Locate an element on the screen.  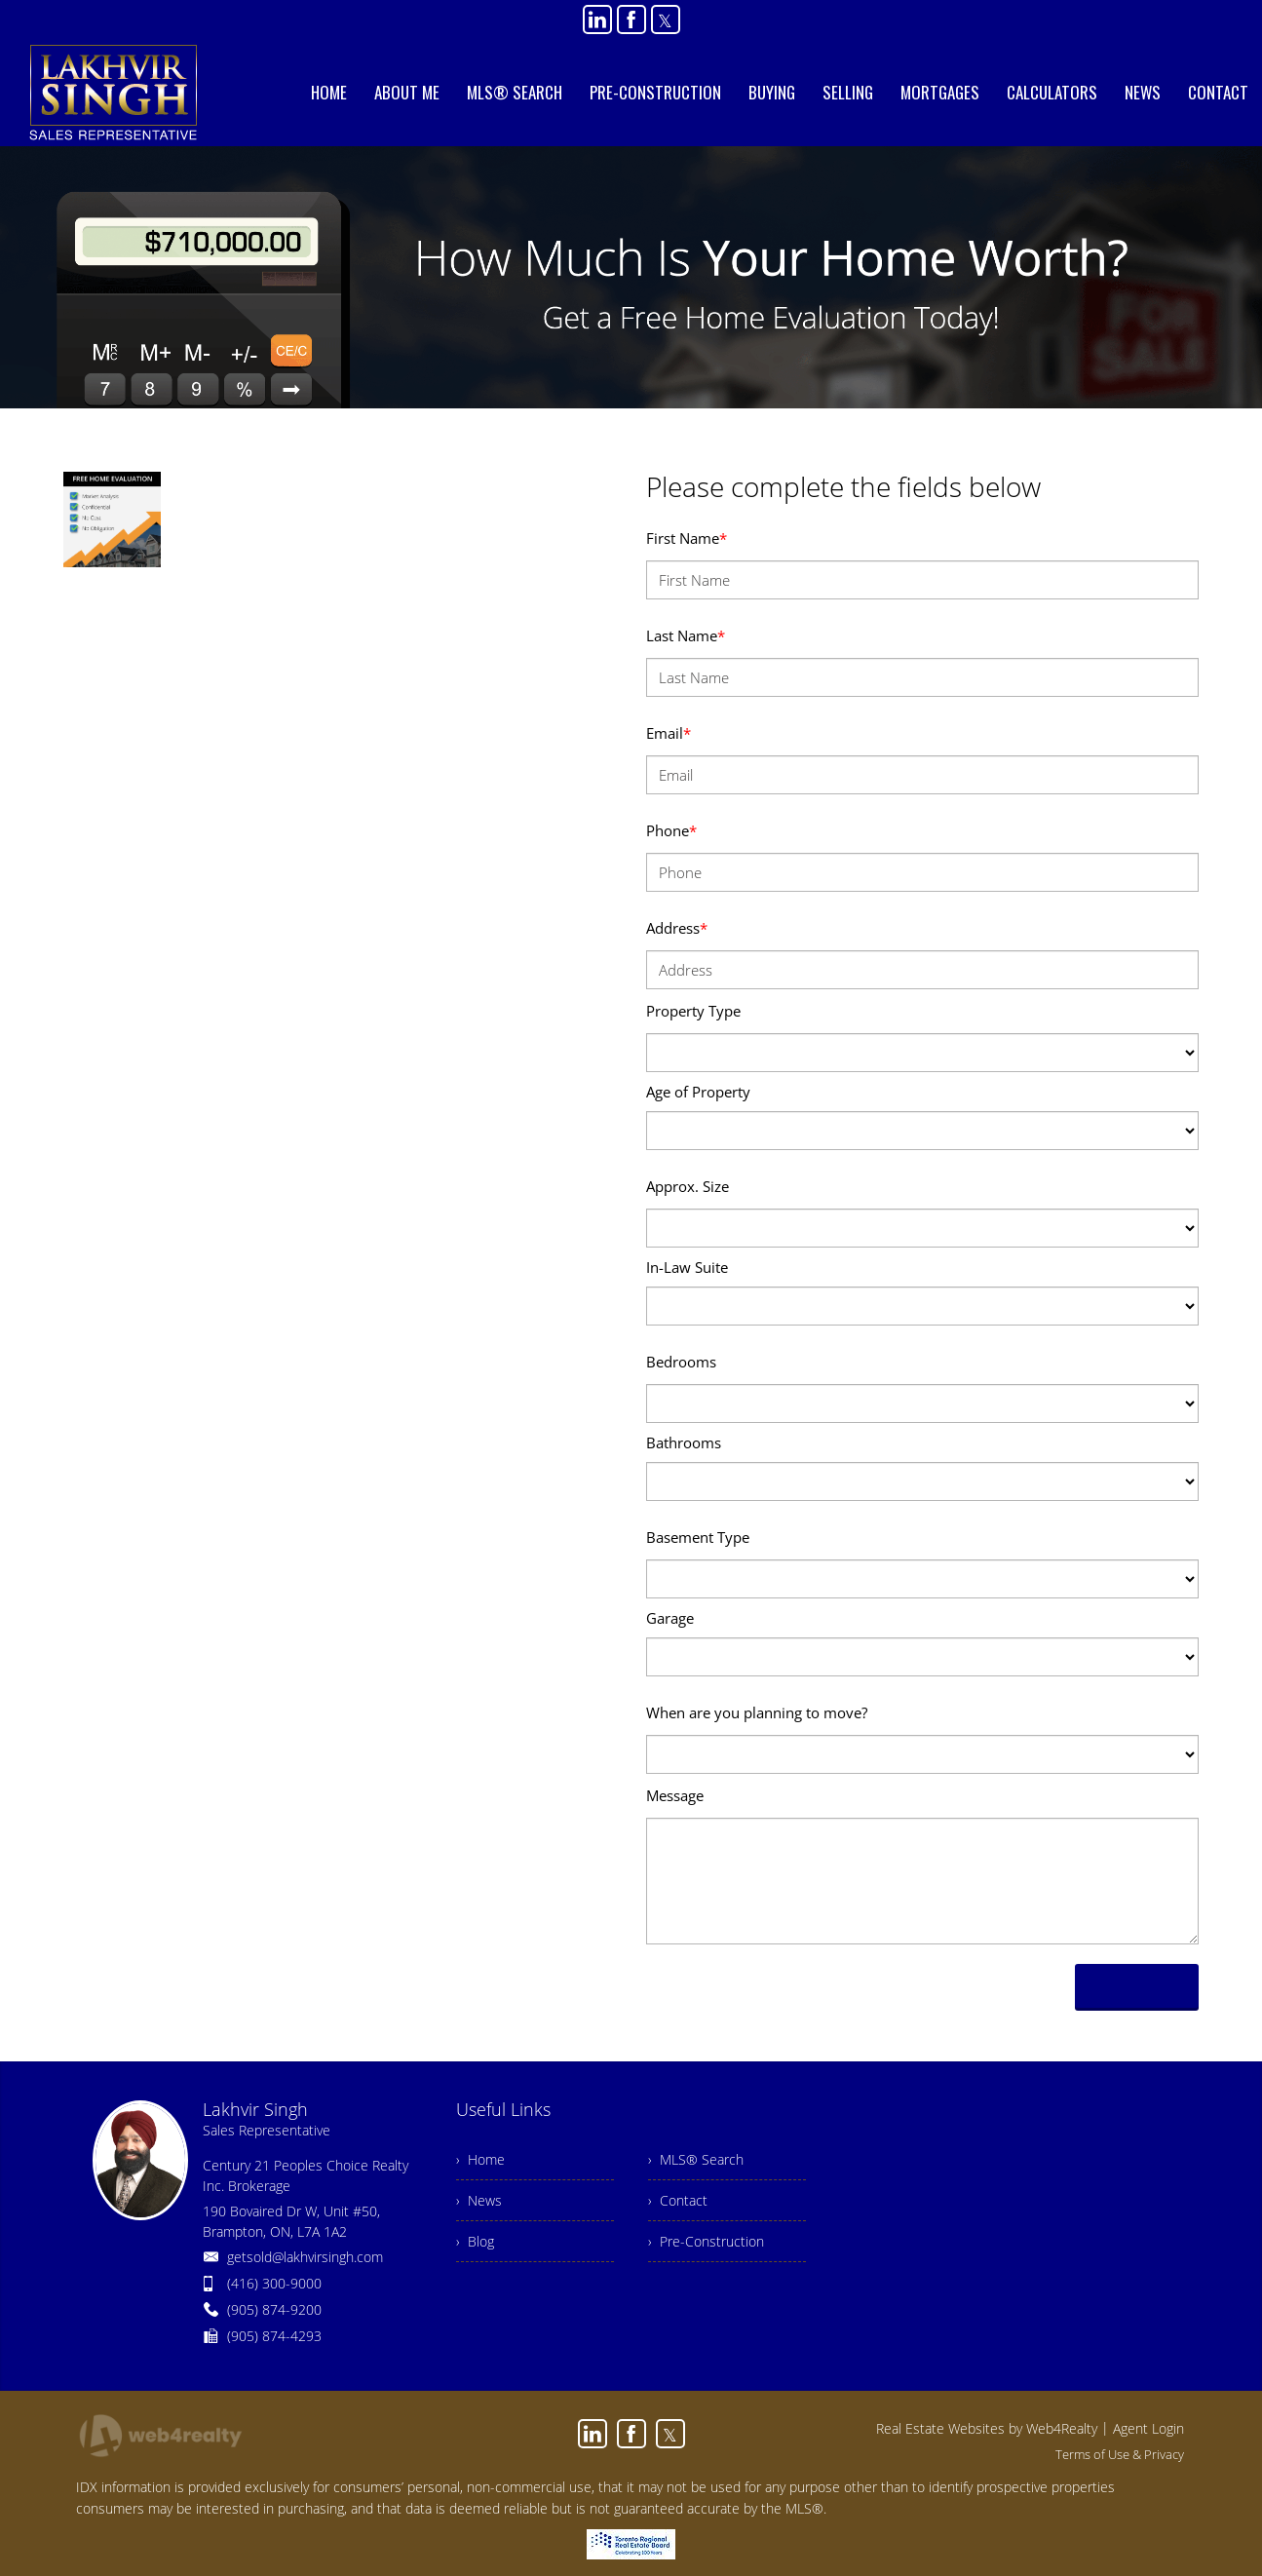
Garage is located at coordinates (670, 1618).